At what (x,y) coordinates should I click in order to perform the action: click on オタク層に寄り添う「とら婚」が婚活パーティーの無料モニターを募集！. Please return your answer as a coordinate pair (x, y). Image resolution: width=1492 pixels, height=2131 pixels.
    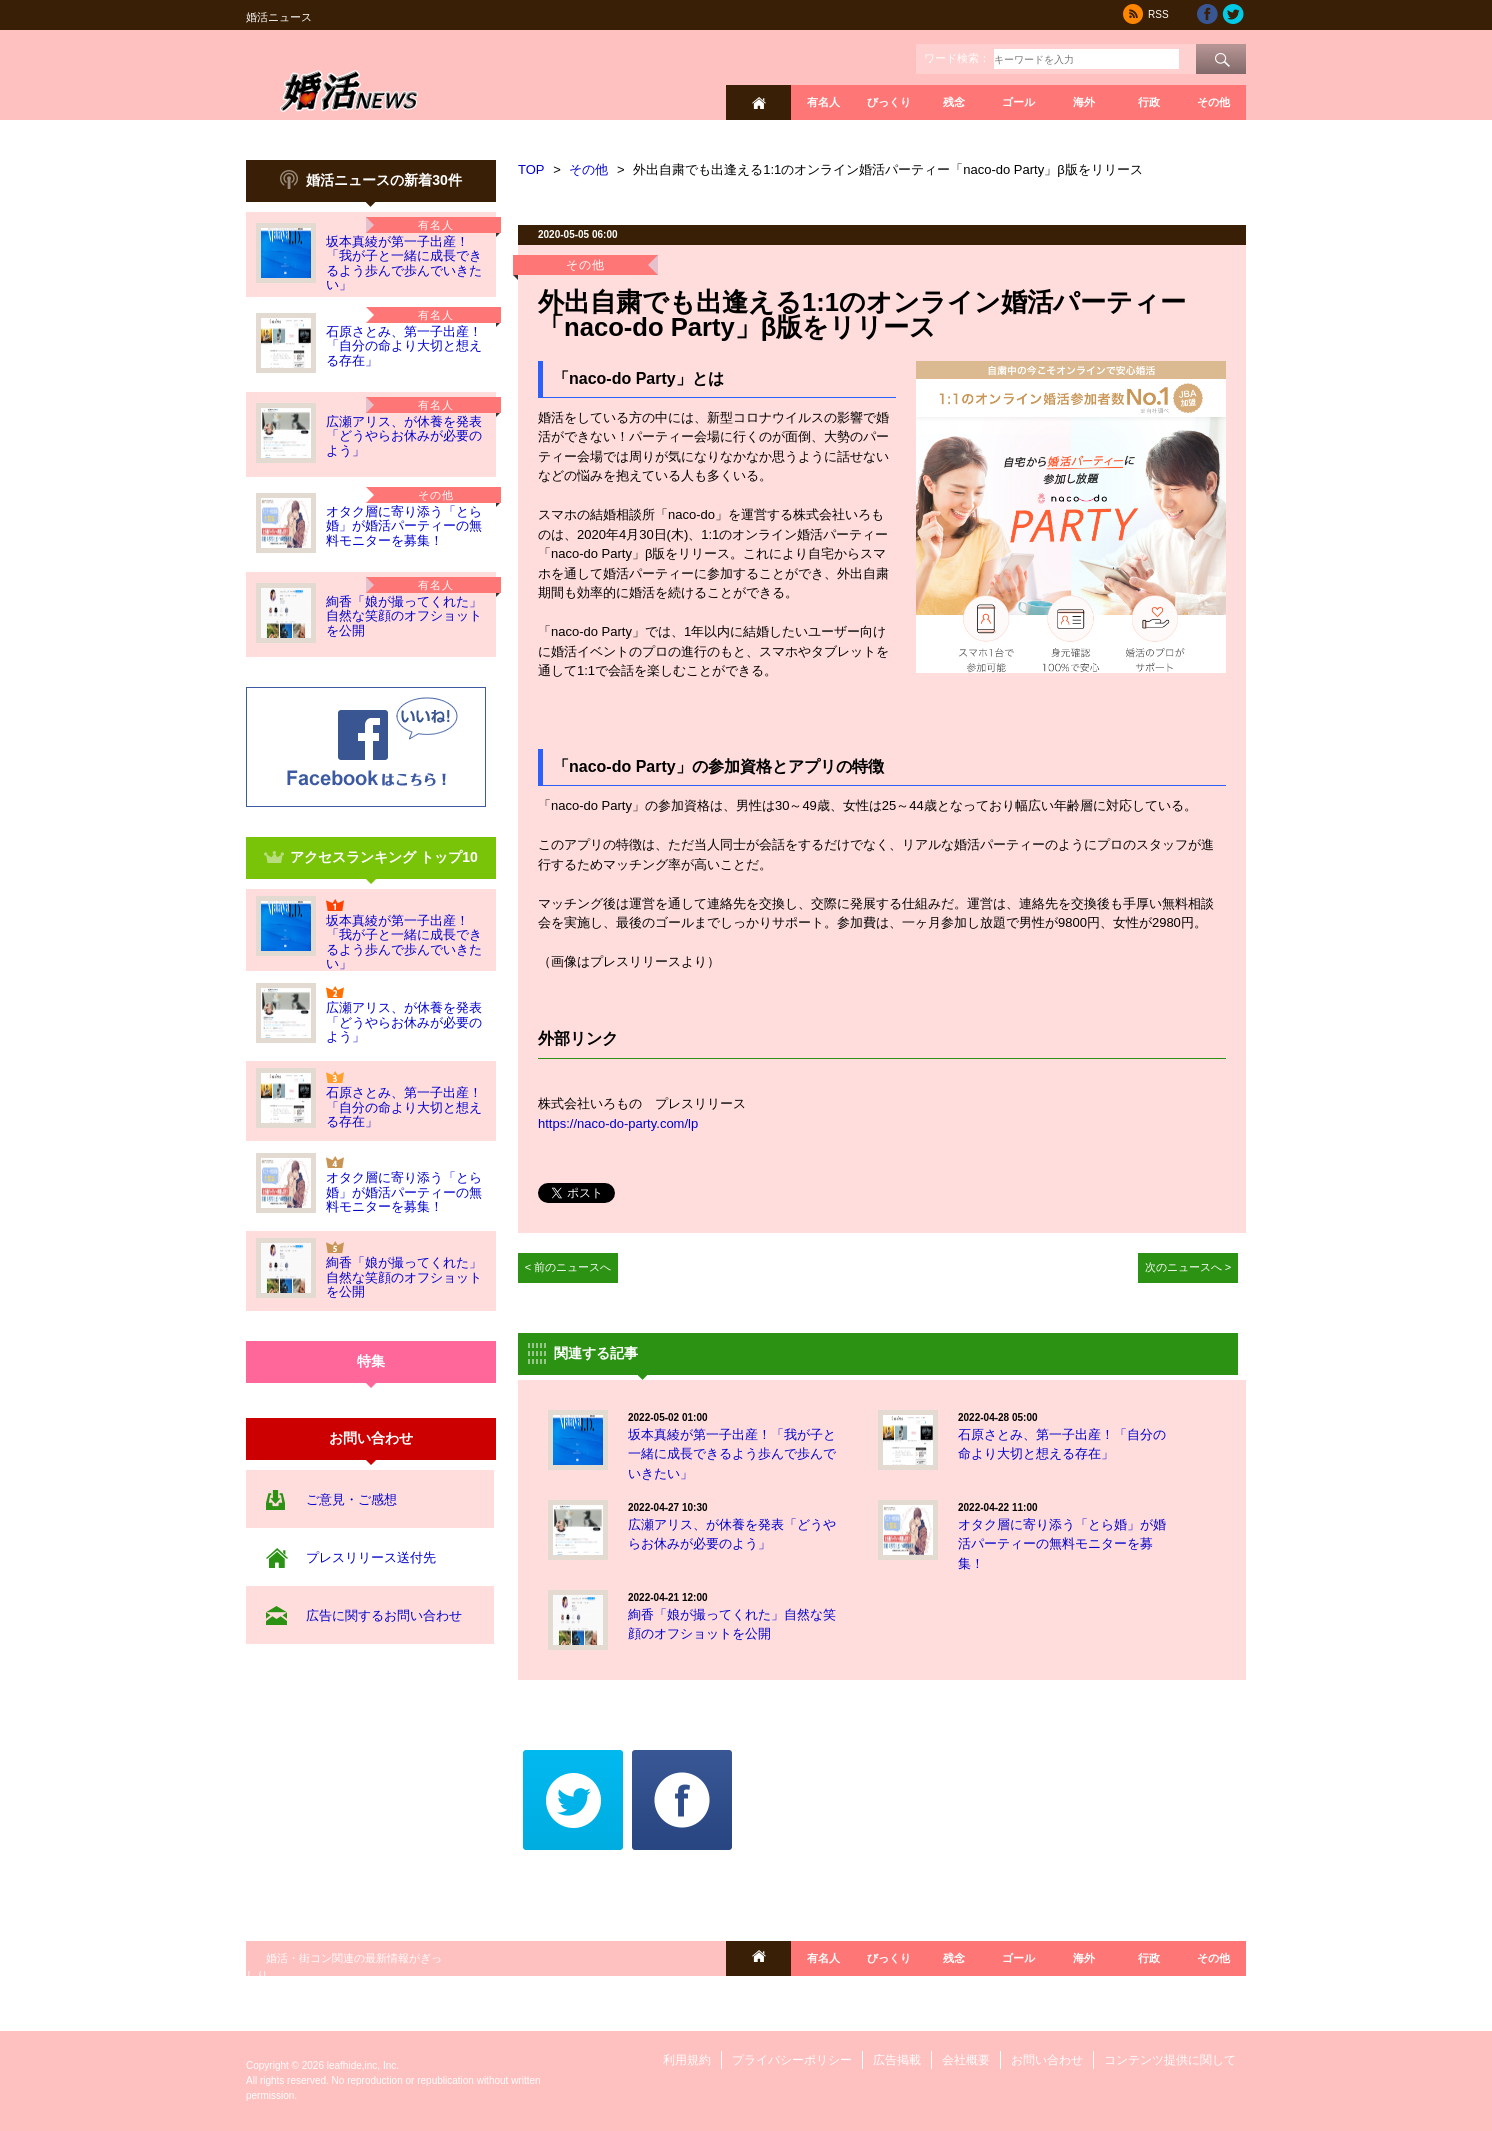
    Looking at the image, I should click on (404, 526).